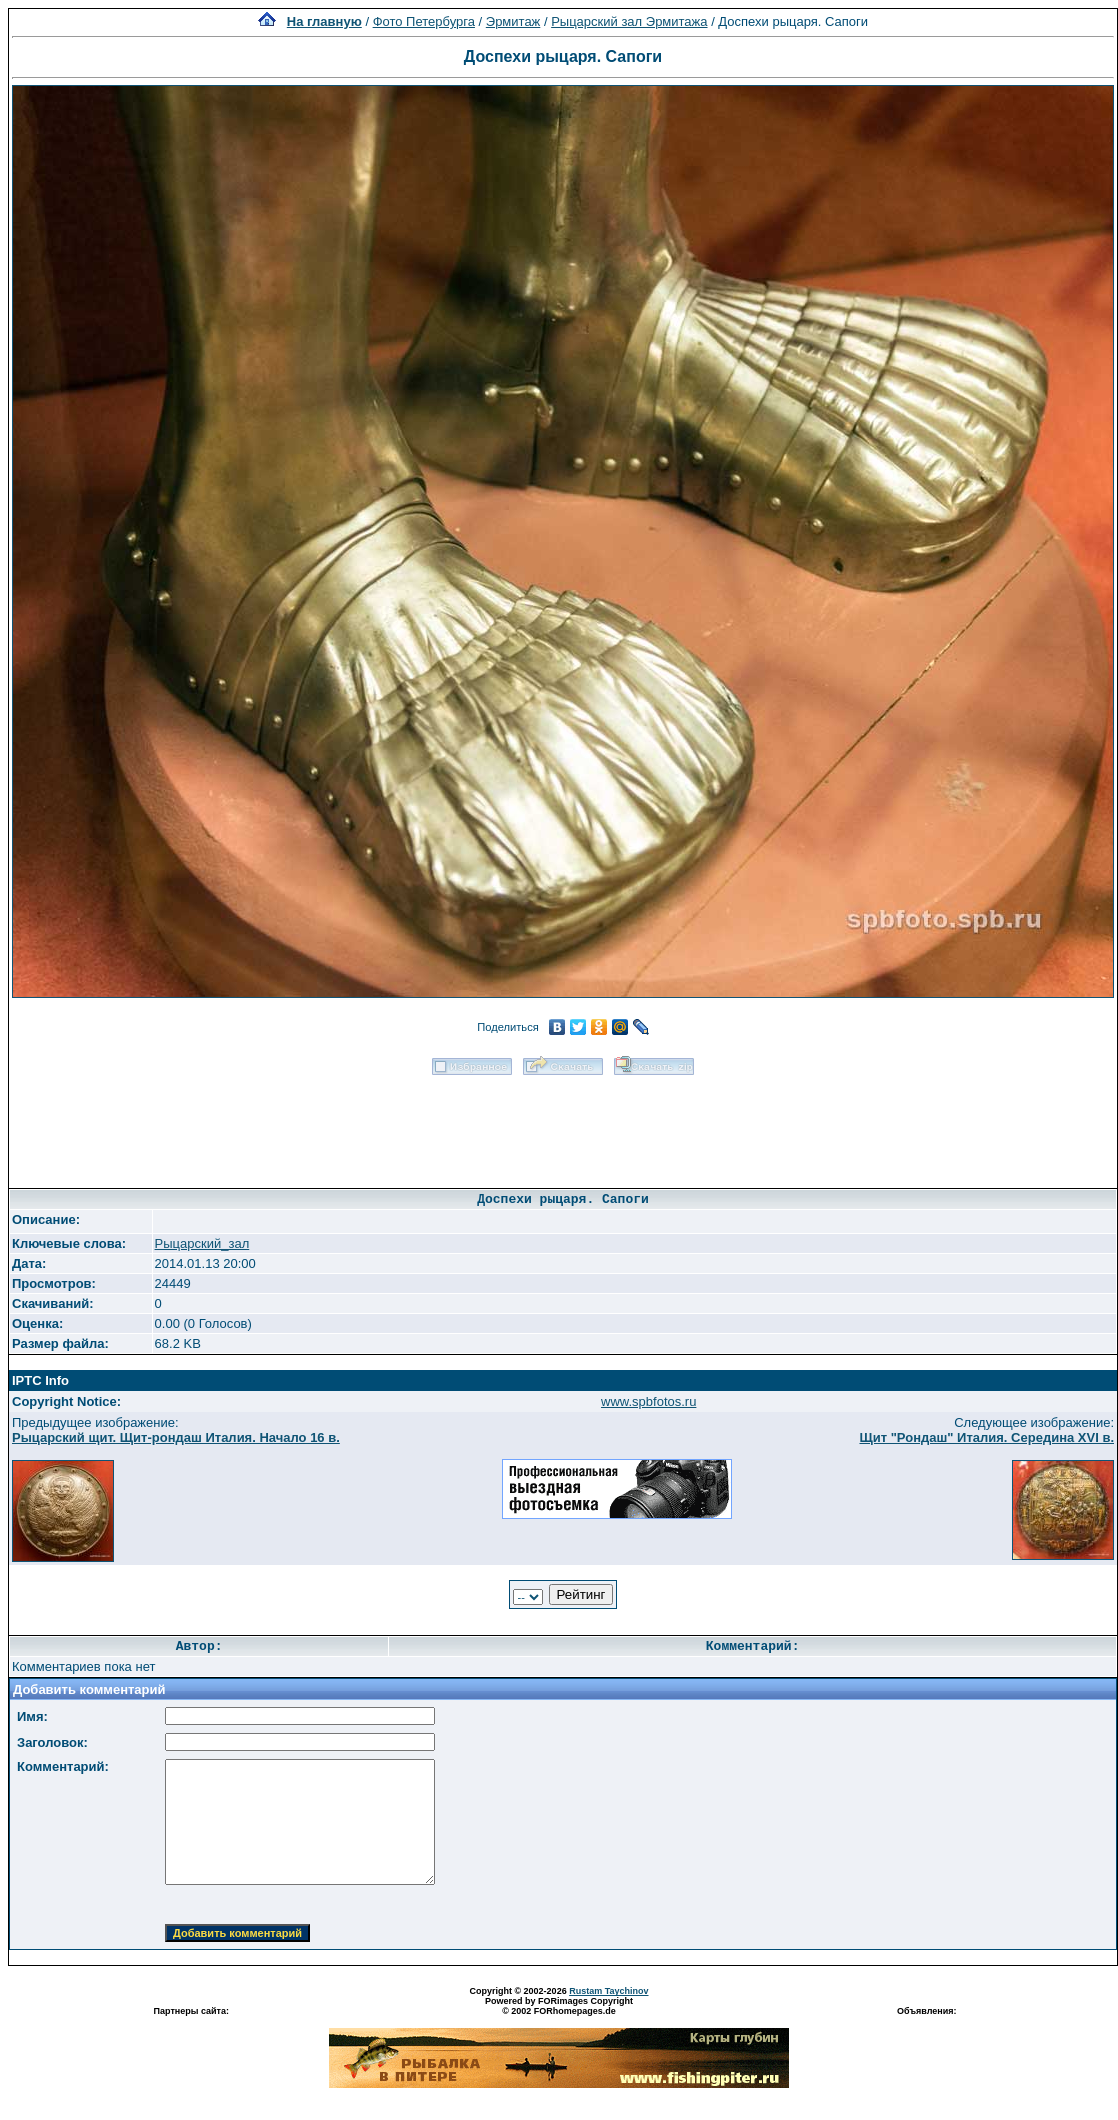 This screenshot has width=1118, height=2120. I want to click on Фото Петербурга, so click(424, 21).